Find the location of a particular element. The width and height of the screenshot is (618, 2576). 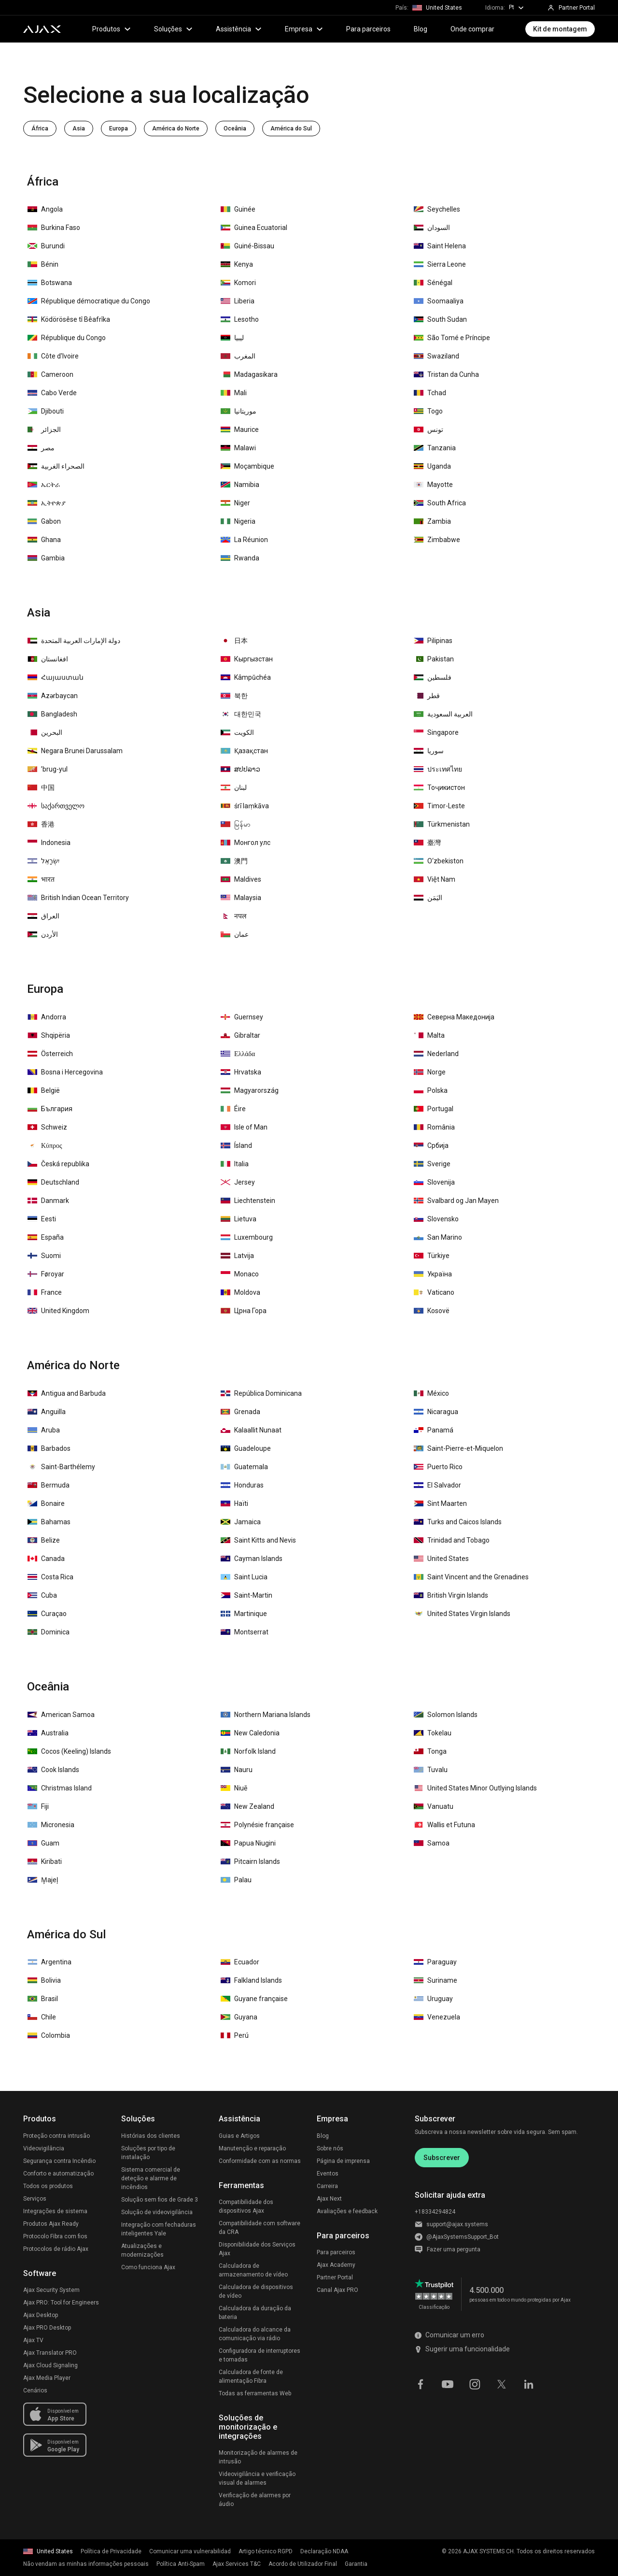

Saint Vincent and the Grenadines is located at coordinates (471, 1577).